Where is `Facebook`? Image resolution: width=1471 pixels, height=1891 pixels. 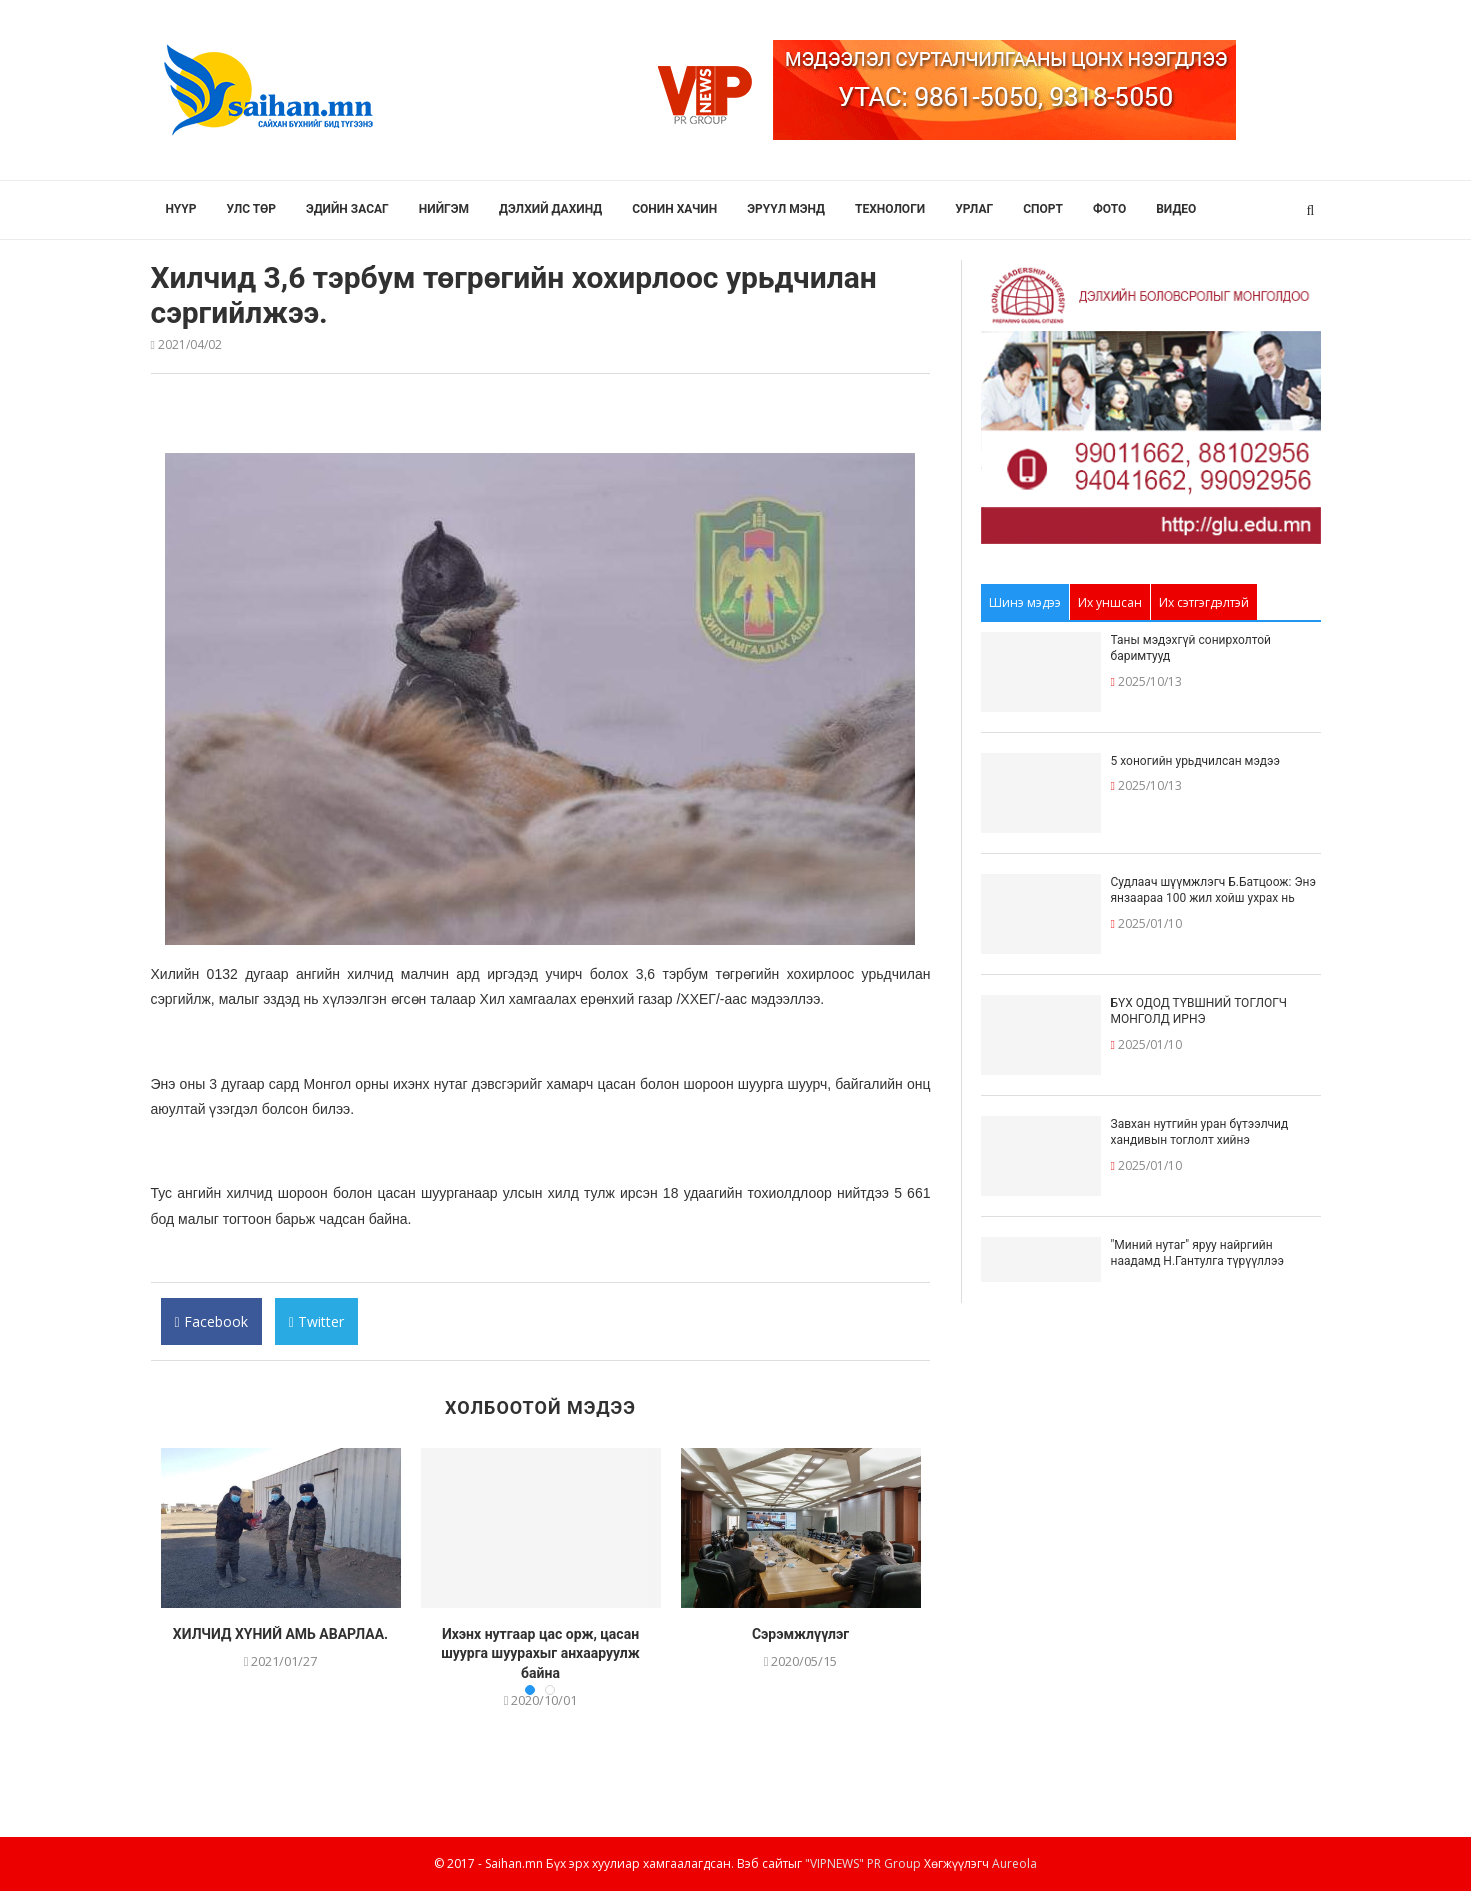 Facebook is located at coordinates (211, 1328).